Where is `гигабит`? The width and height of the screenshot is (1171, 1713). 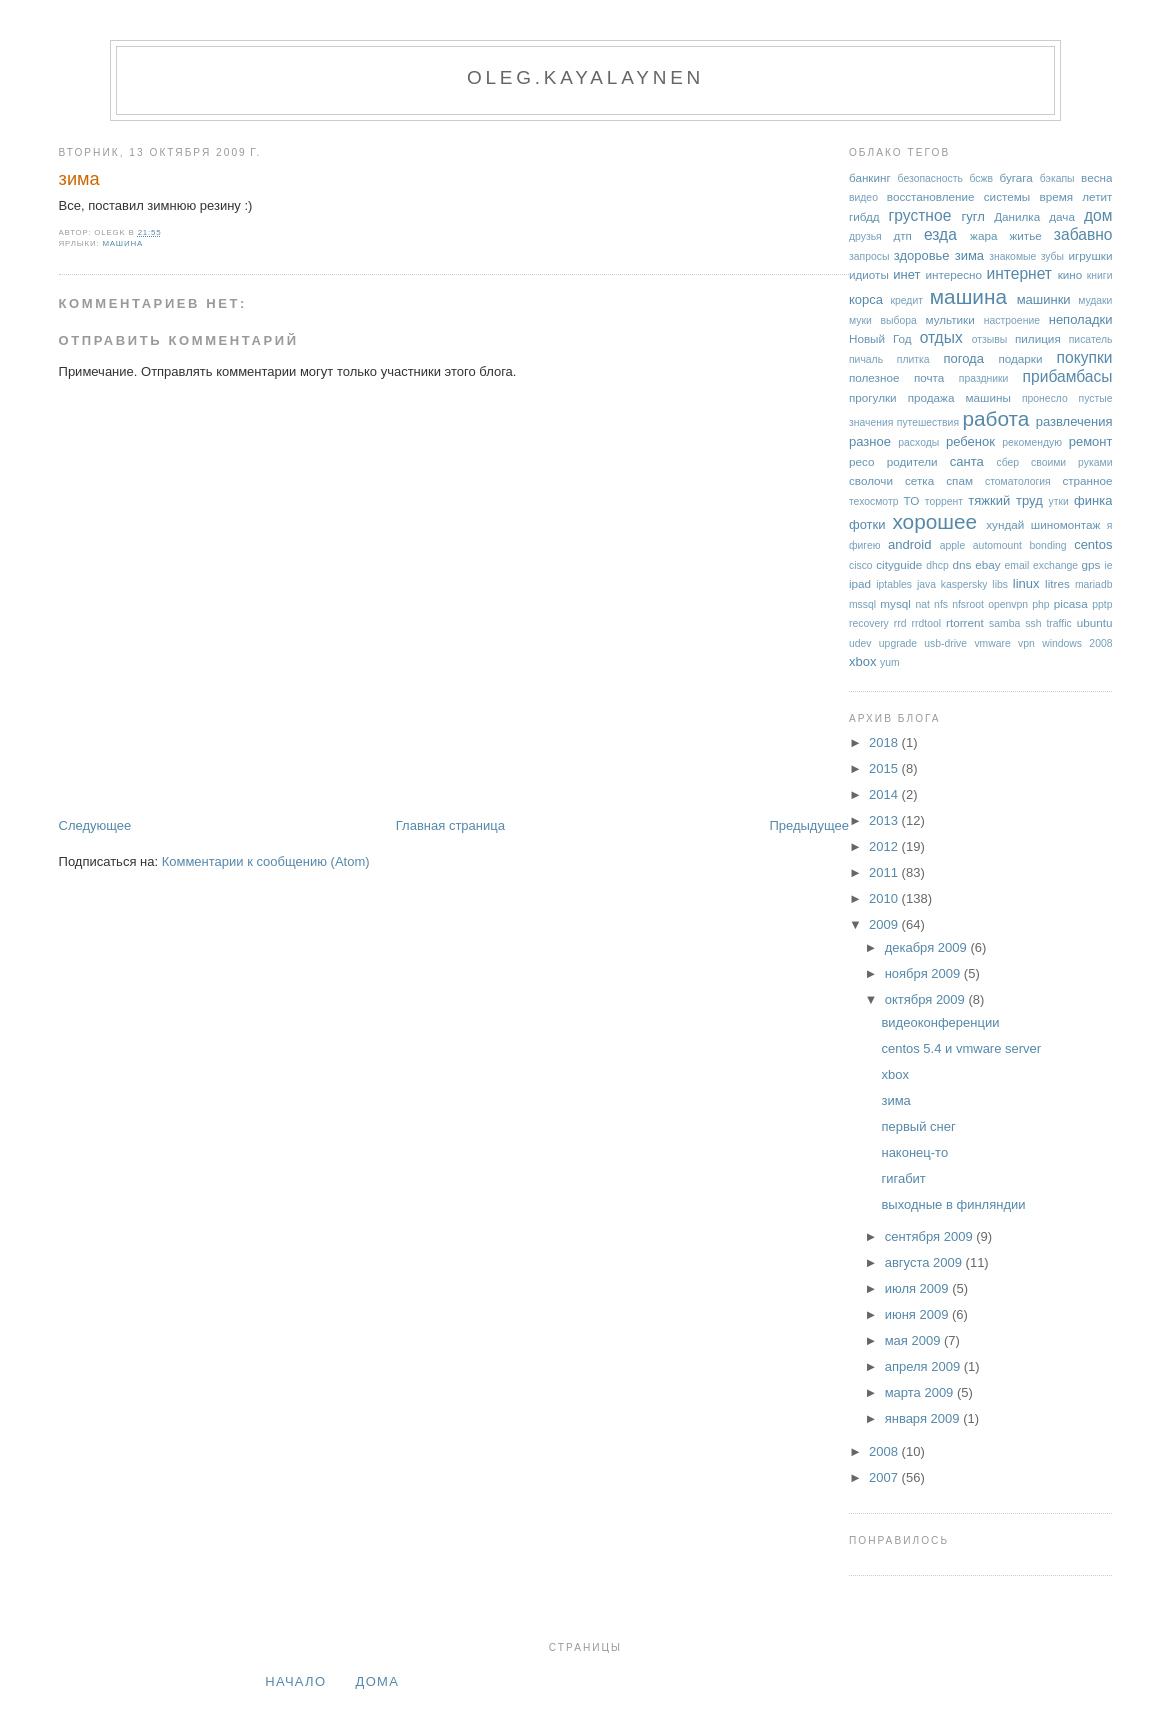
гигабит is located at coordinates (903, 1178).